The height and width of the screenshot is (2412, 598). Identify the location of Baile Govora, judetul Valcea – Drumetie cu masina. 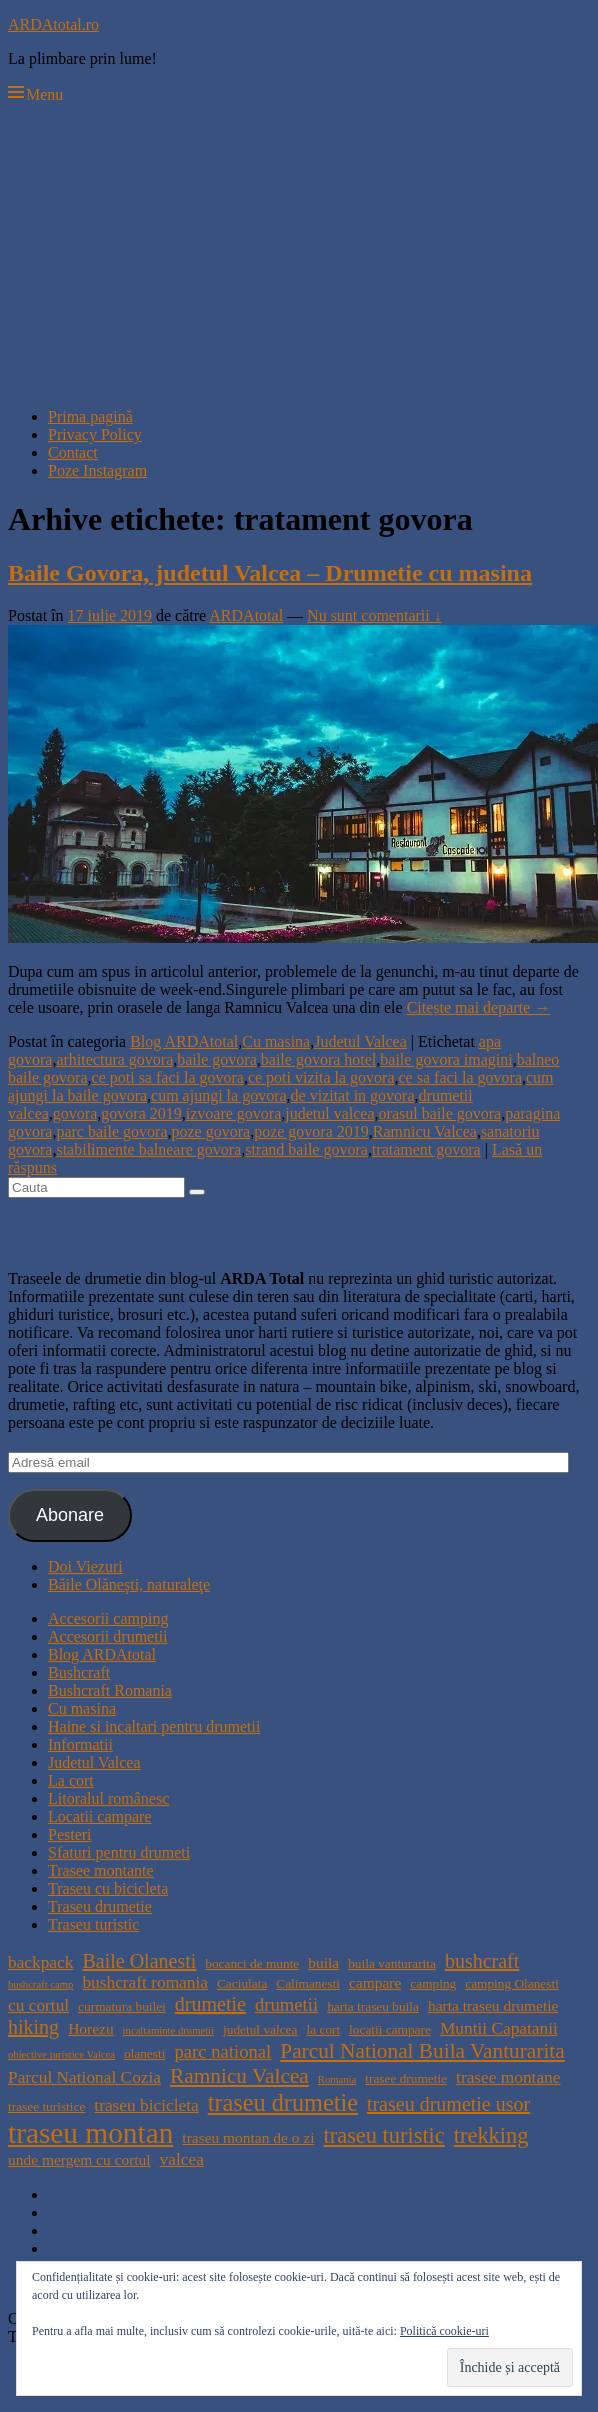
(270, 573).